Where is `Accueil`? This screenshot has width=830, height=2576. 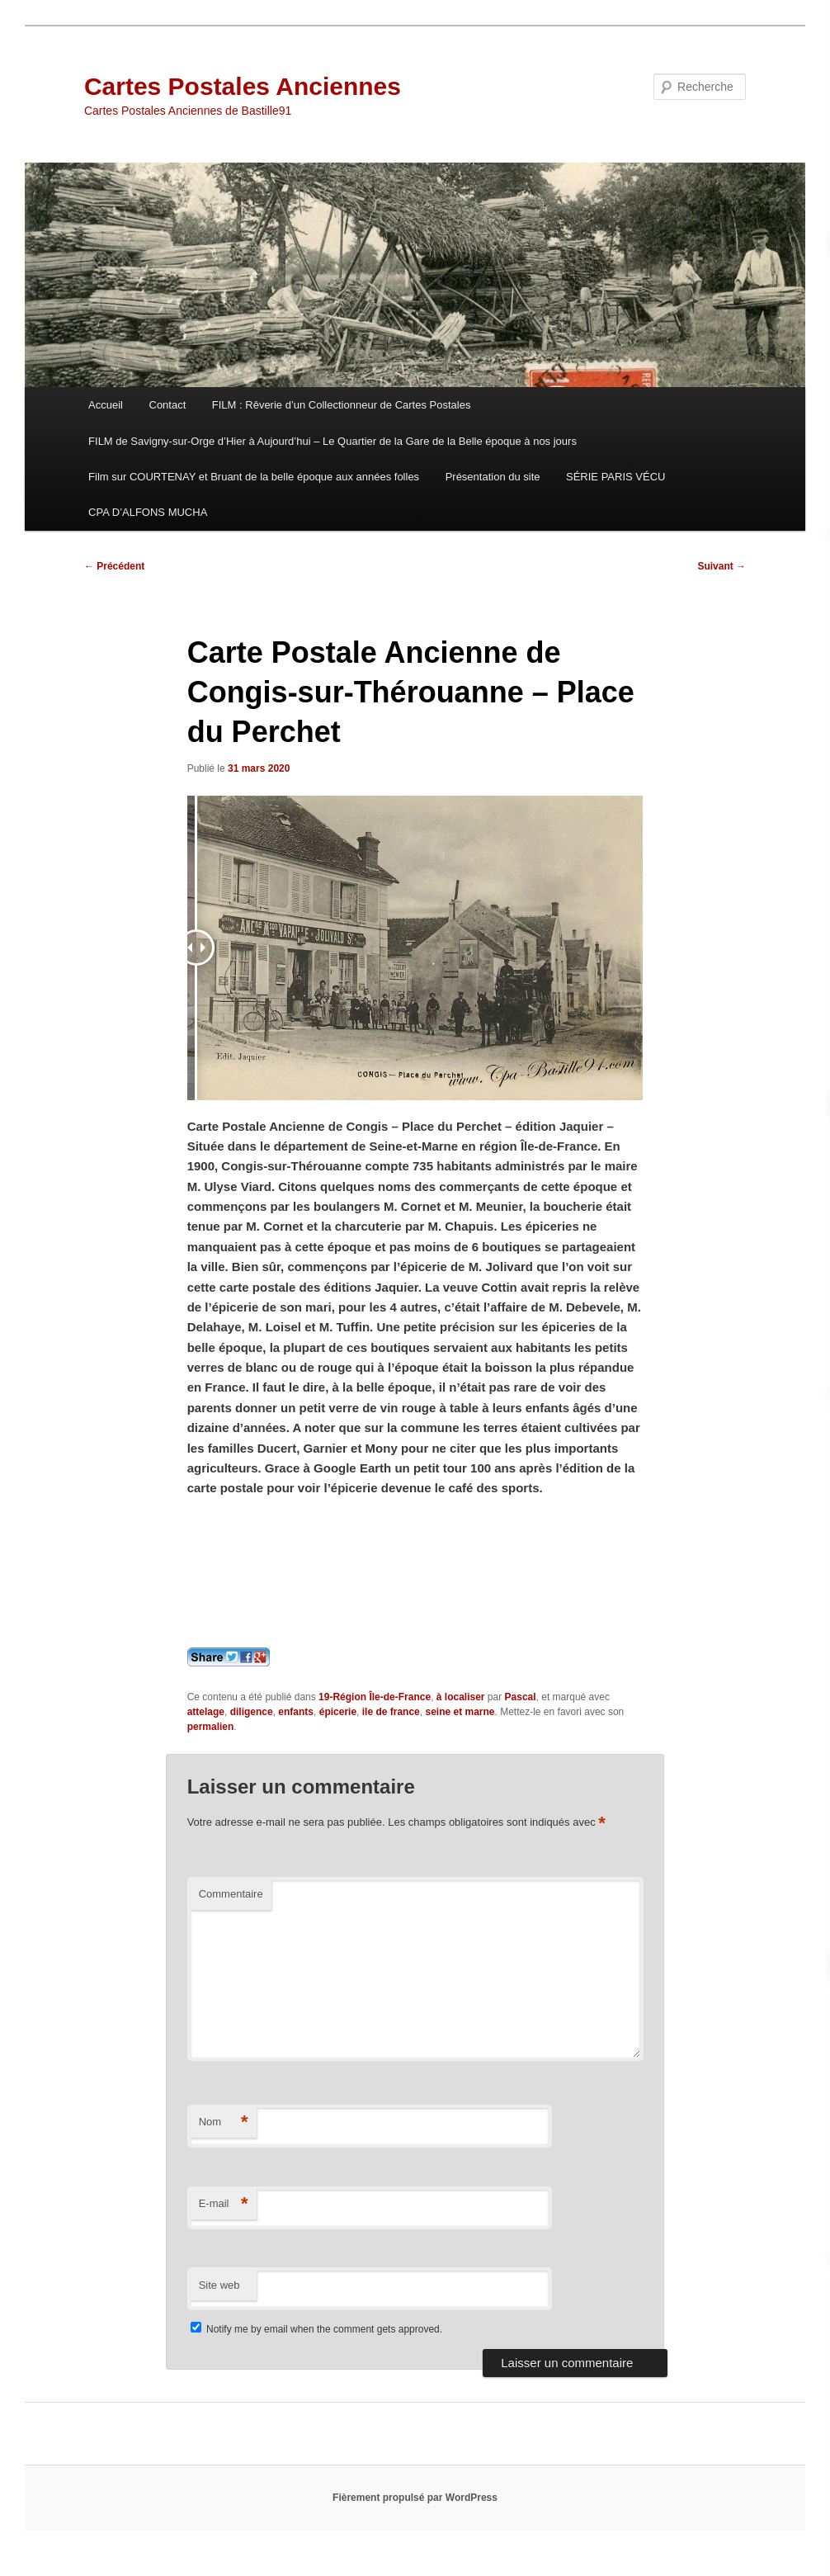 Accueil is located at coordinates (105, 405).